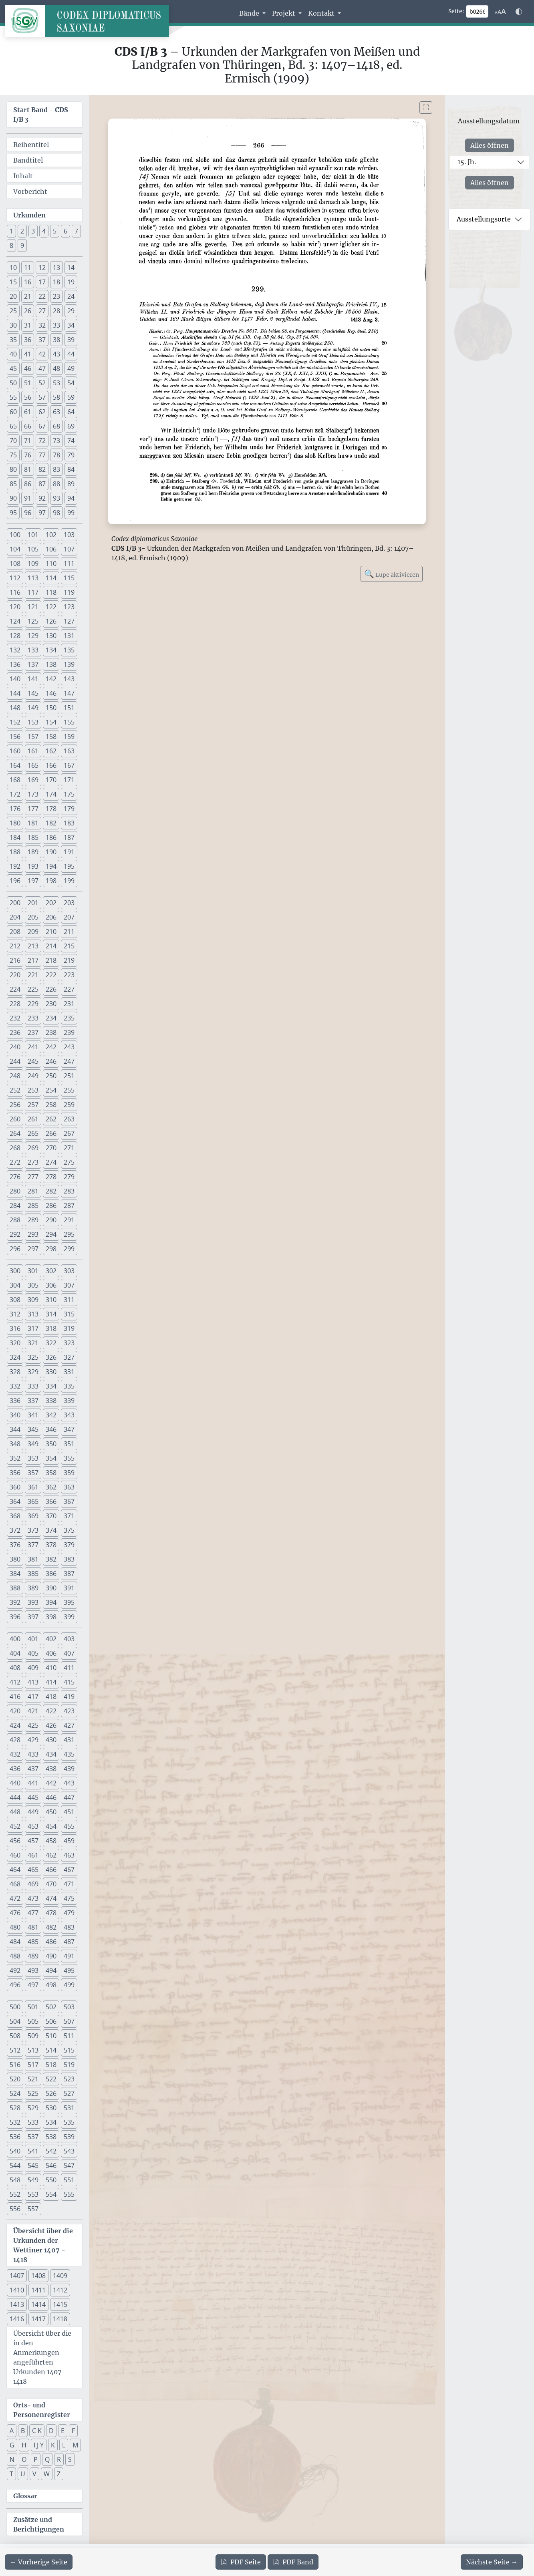 The width and height of the screenshot is (534, 2576). Describe the element at coordinates (51, 1285) in the screenshot. I see `306 [button]` at that location.